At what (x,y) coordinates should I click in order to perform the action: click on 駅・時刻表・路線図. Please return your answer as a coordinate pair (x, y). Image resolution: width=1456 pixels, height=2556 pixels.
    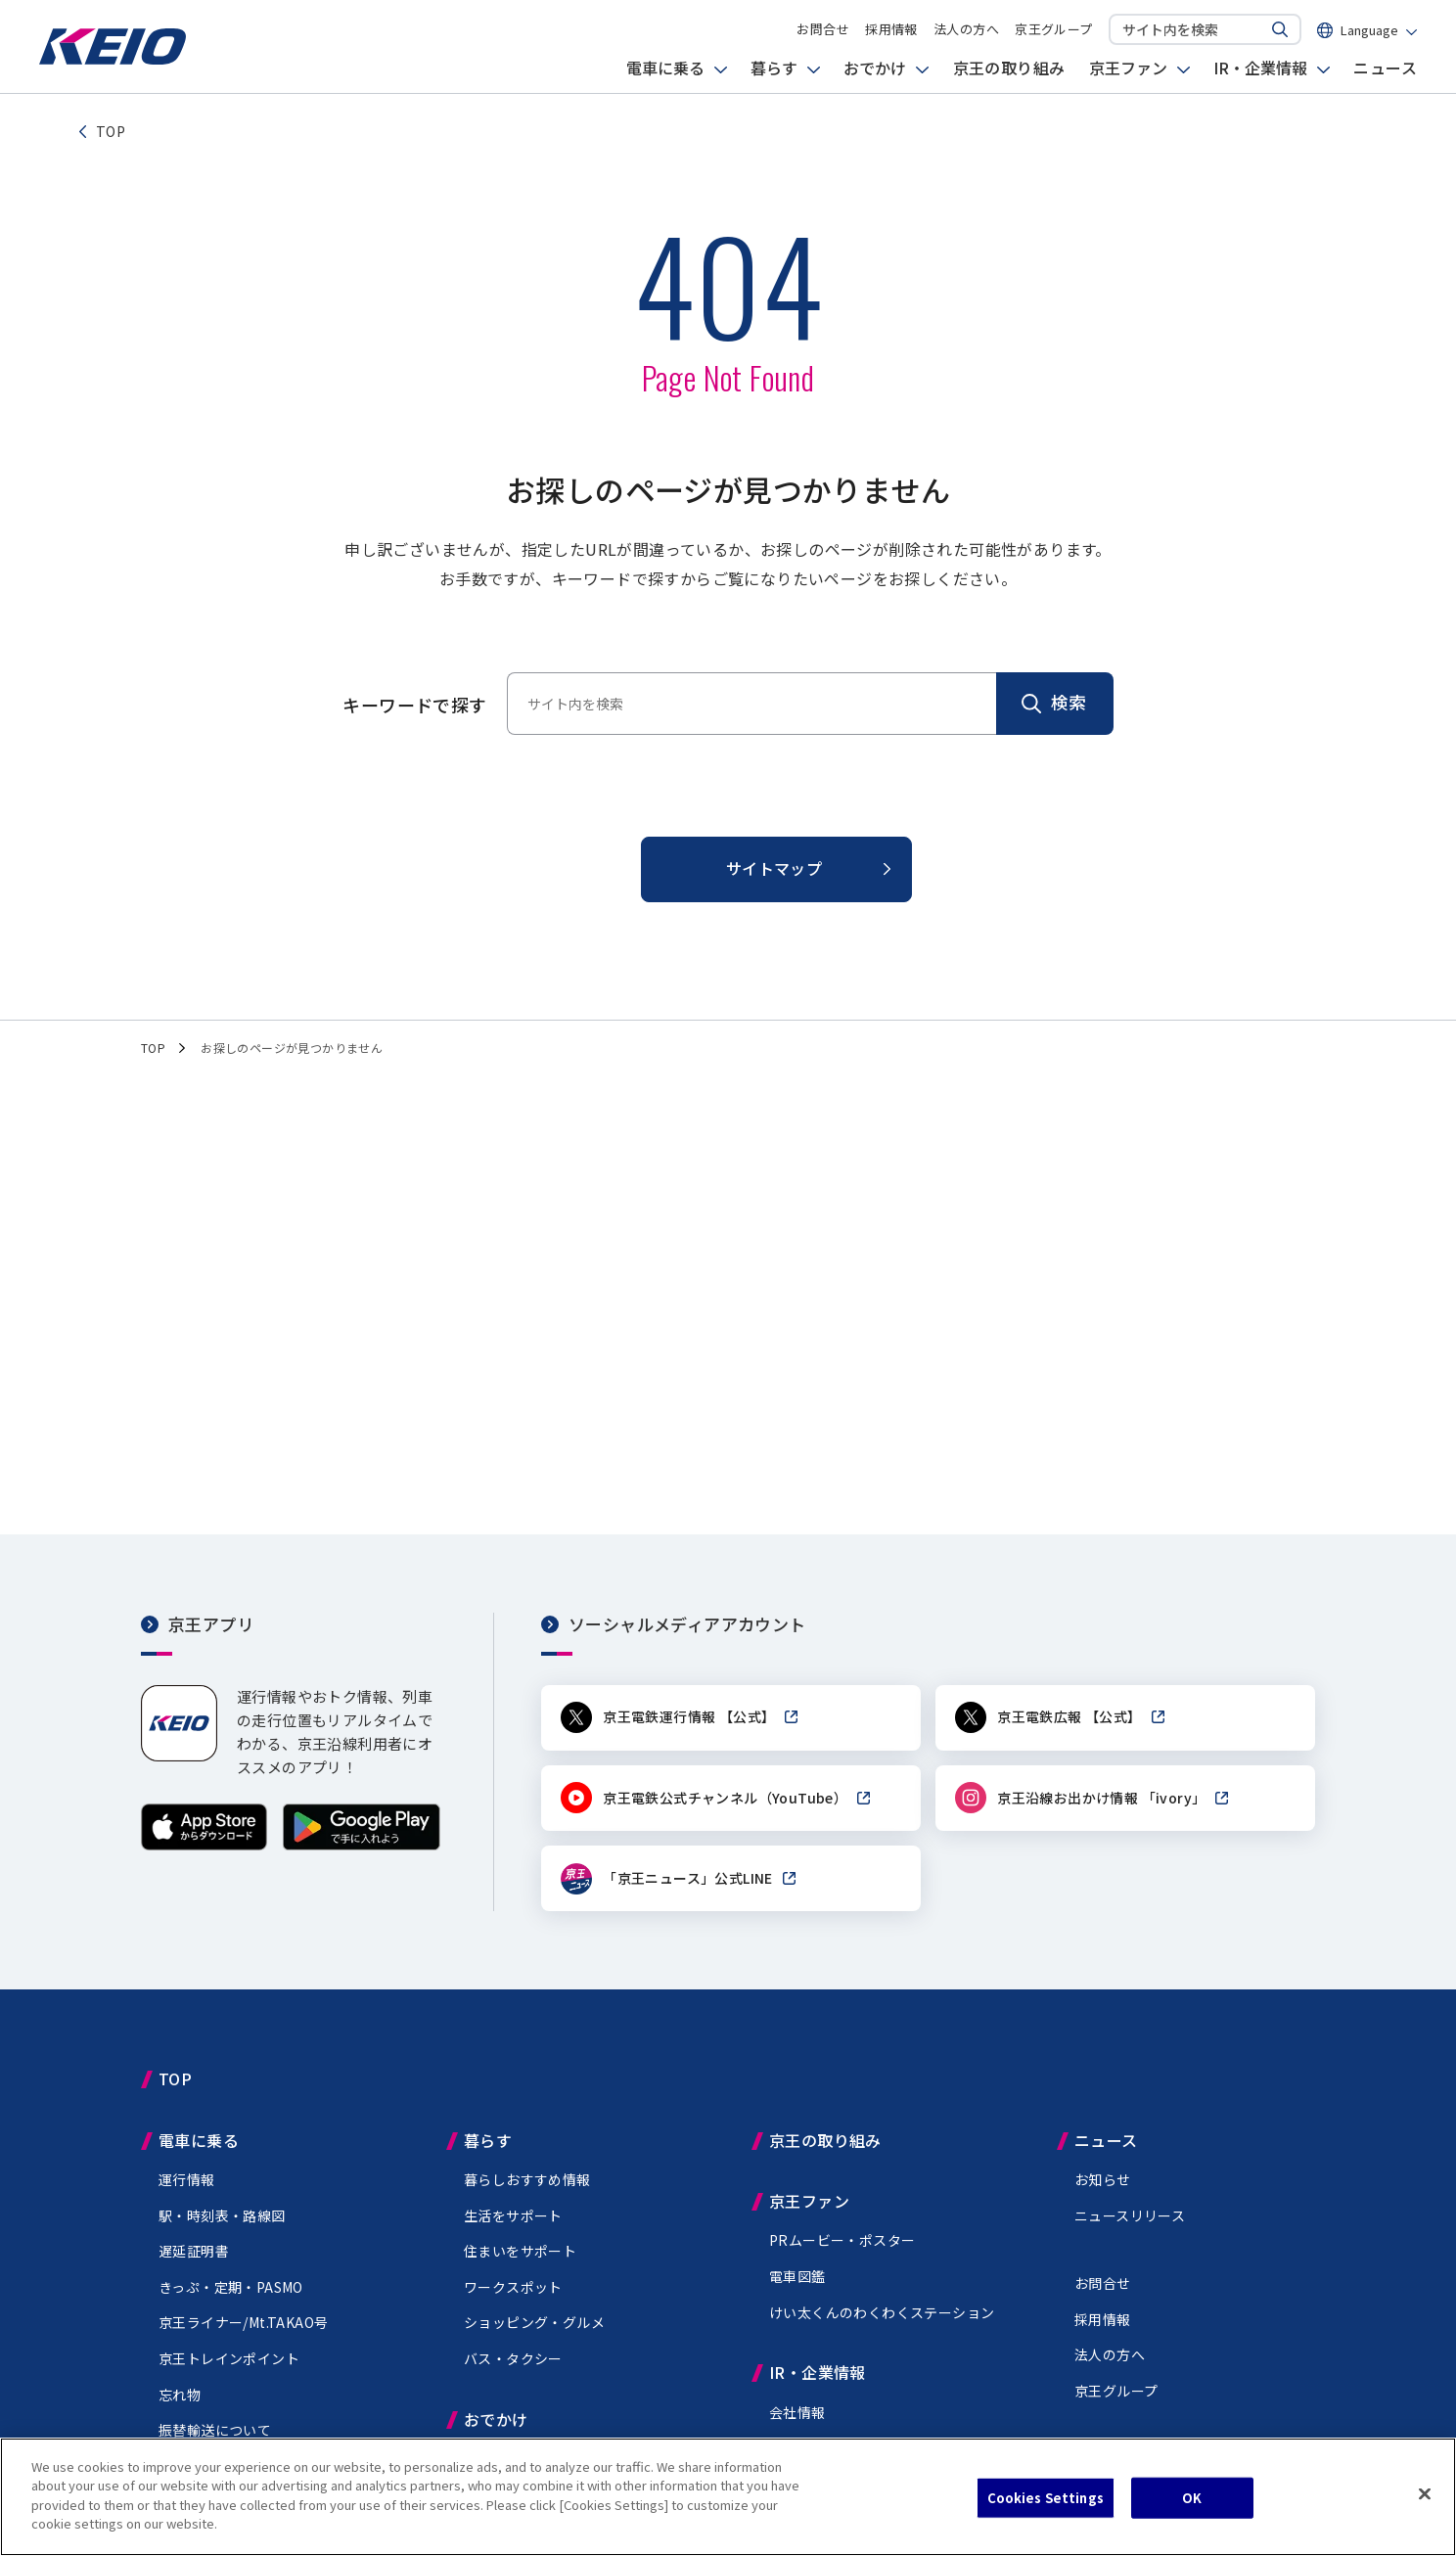
    Looking at the image, I should click on (222, 2217).